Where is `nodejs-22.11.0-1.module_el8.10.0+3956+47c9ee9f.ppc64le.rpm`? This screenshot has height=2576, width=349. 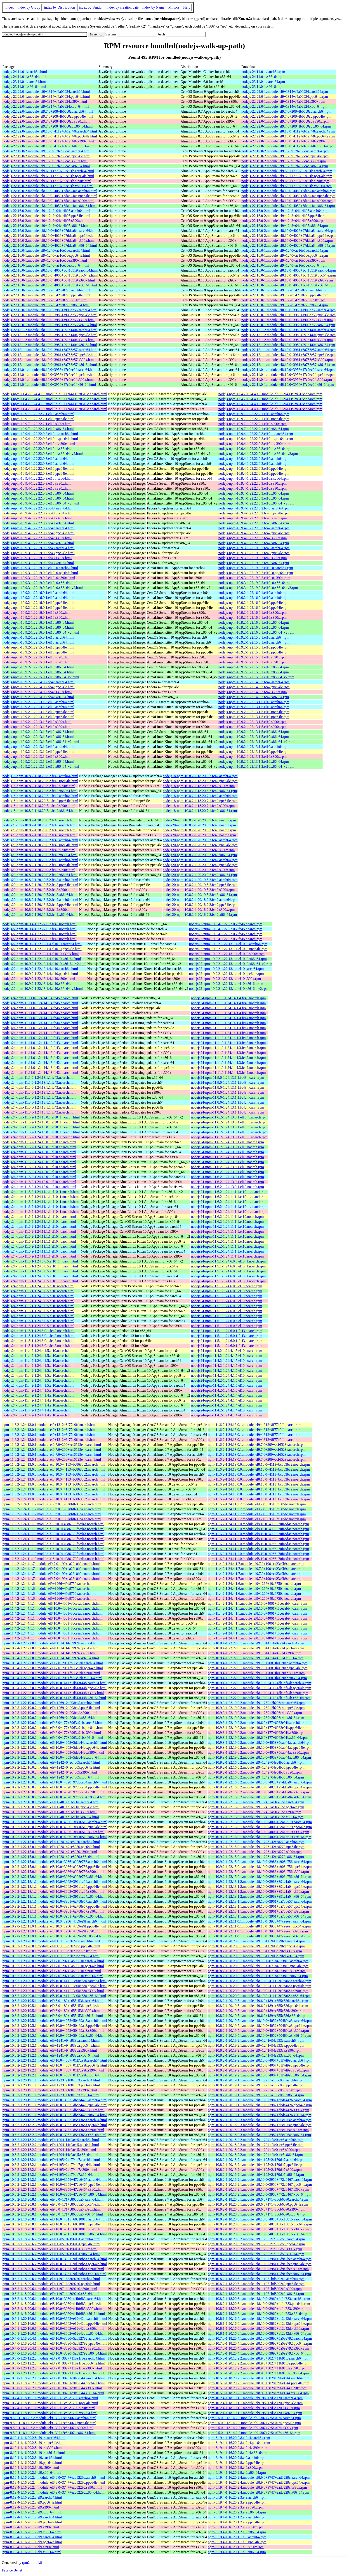
nodejs-22.11.0-1.module_el8.10.0+3956+47c9ee9f.ppc64le.rpm is located at coordinates (288, 375).